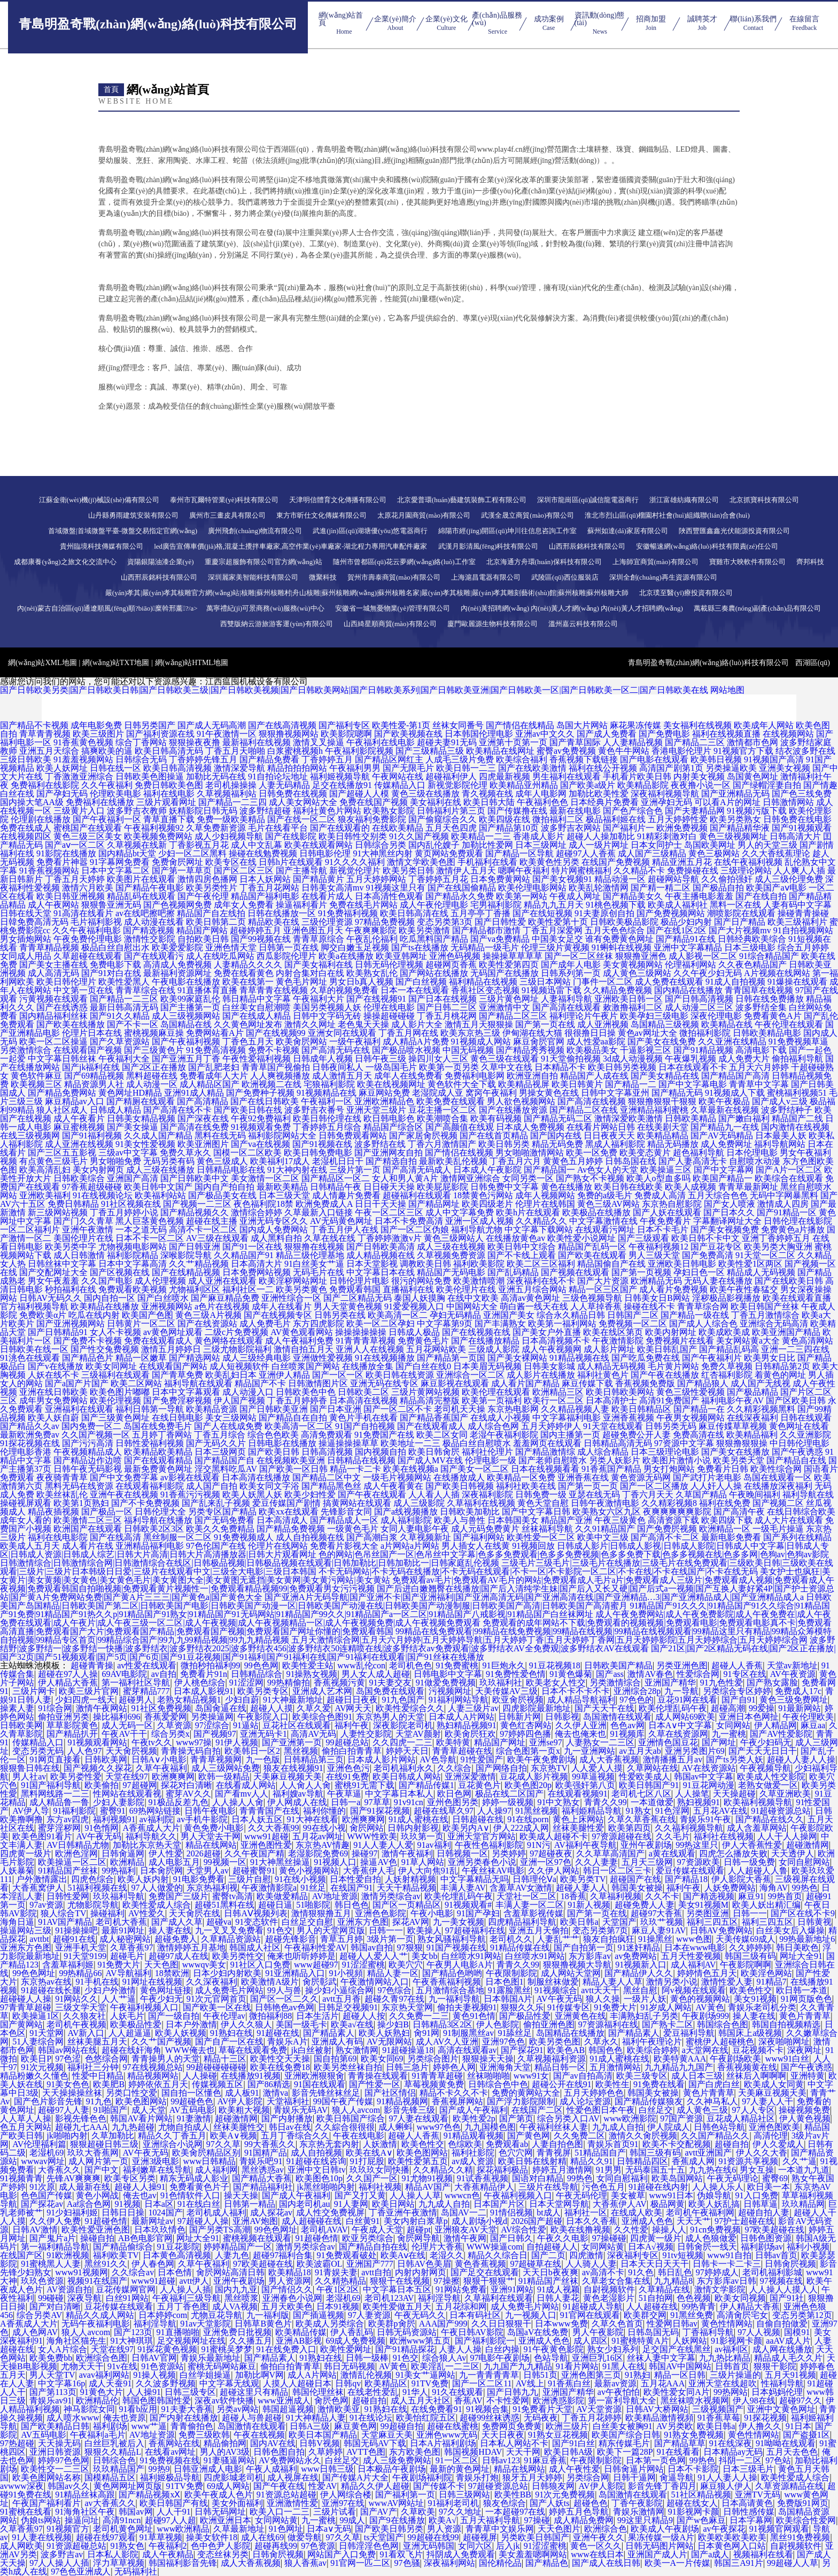 Image resolution: width=838 pixels, height=2576 pixels. Describe the element at coordinates (744, 2221) in the screenshot. I see `97护士超碰在线` at that location.